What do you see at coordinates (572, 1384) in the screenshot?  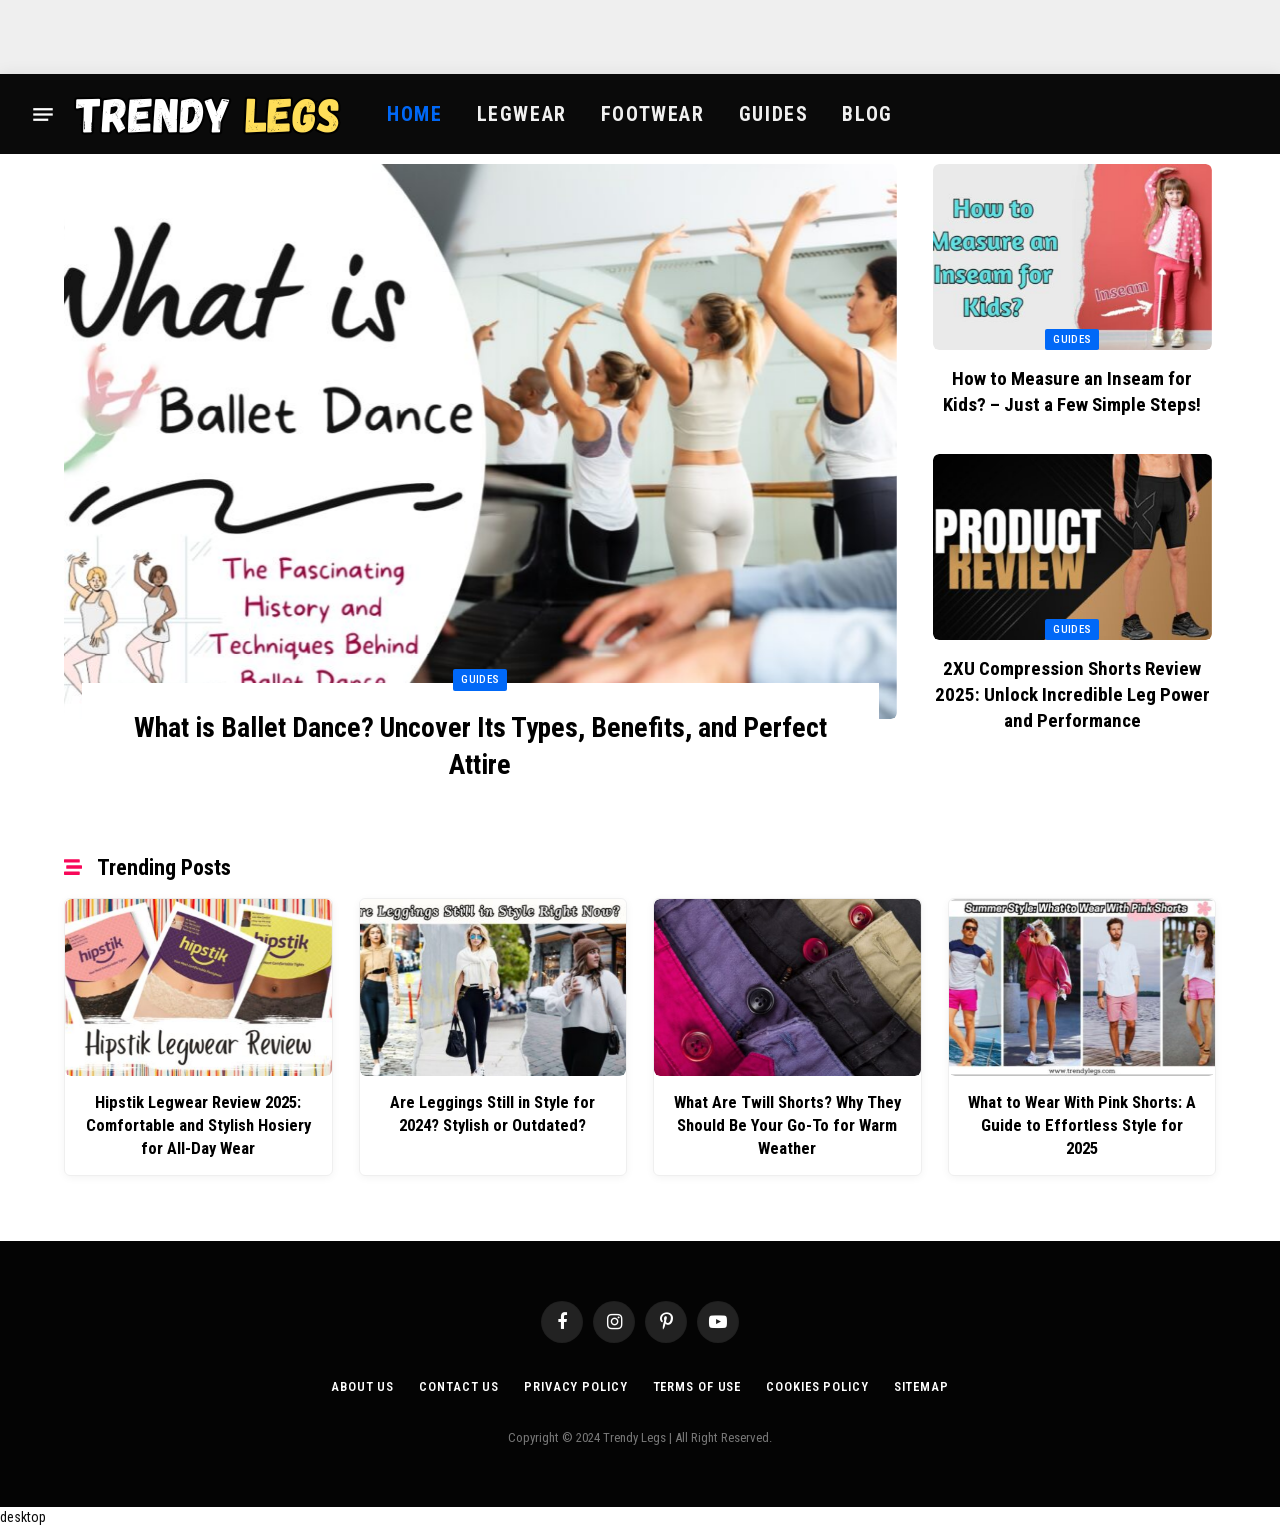 I see `Privacy Policy` at bounding box center [572, 1384].